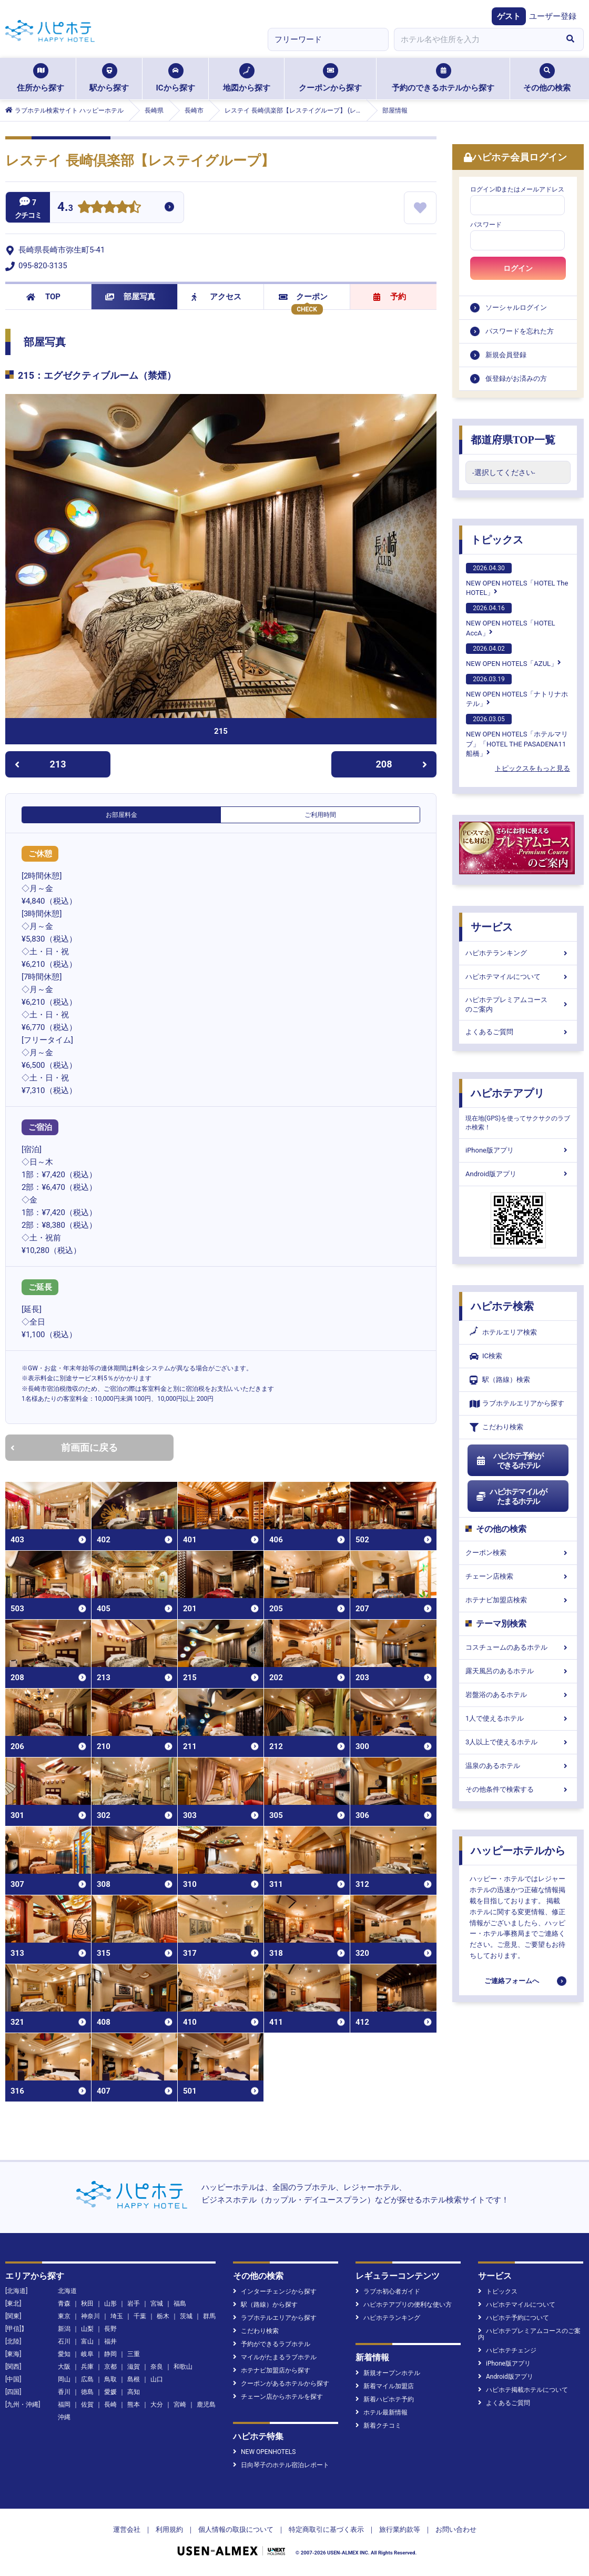 The height and width of the screenshot is (2576, 589). What do you see at coordinates (518, 268) in the screenshot?
I see `ログイン` at bounding box center [518, 268].